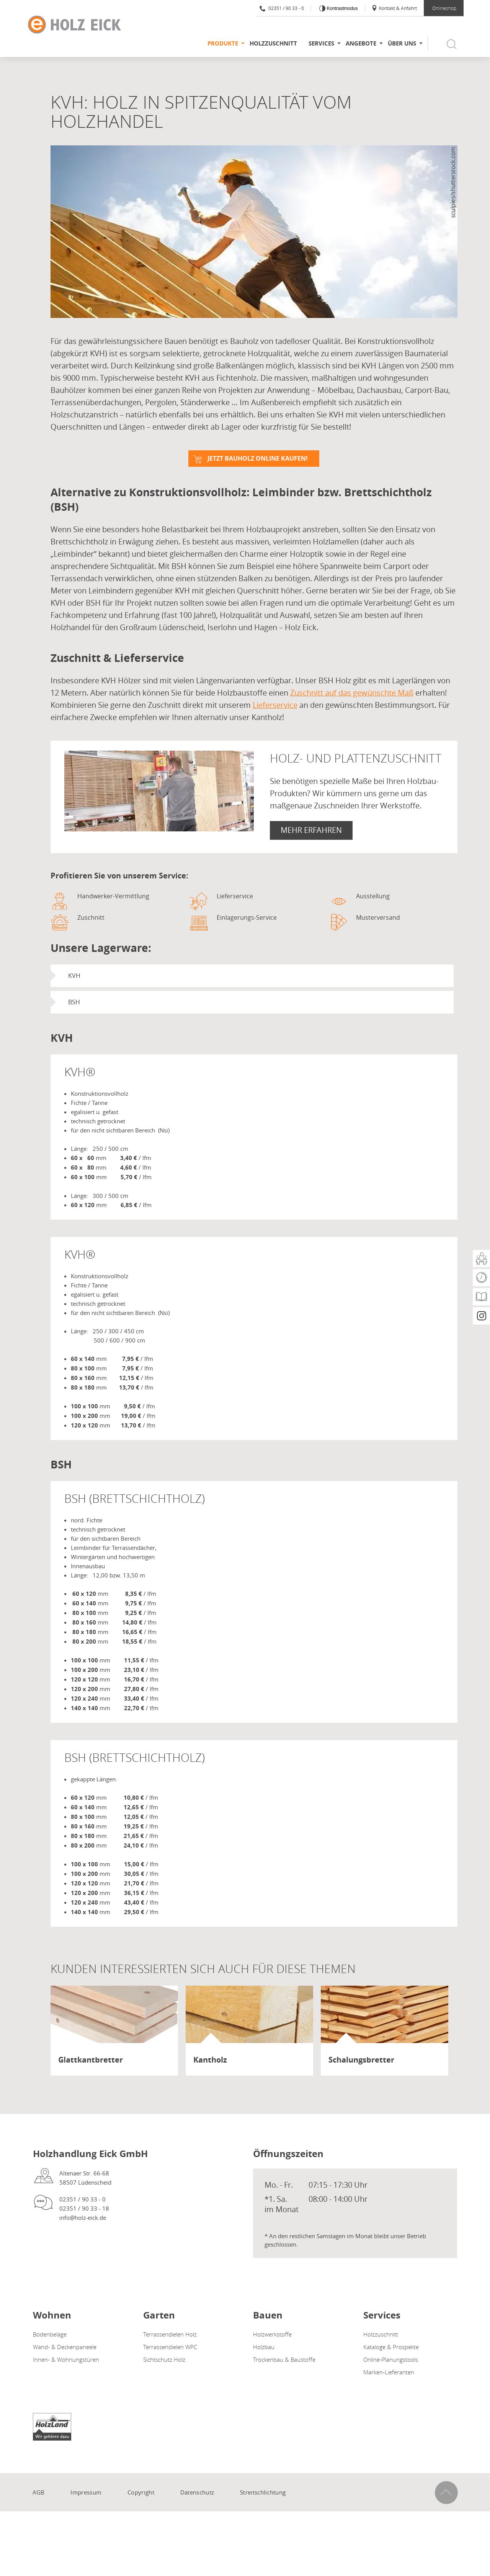  Describe the element at coordinates (222, 43) in the screenshot. I see `Produkte` at that location.